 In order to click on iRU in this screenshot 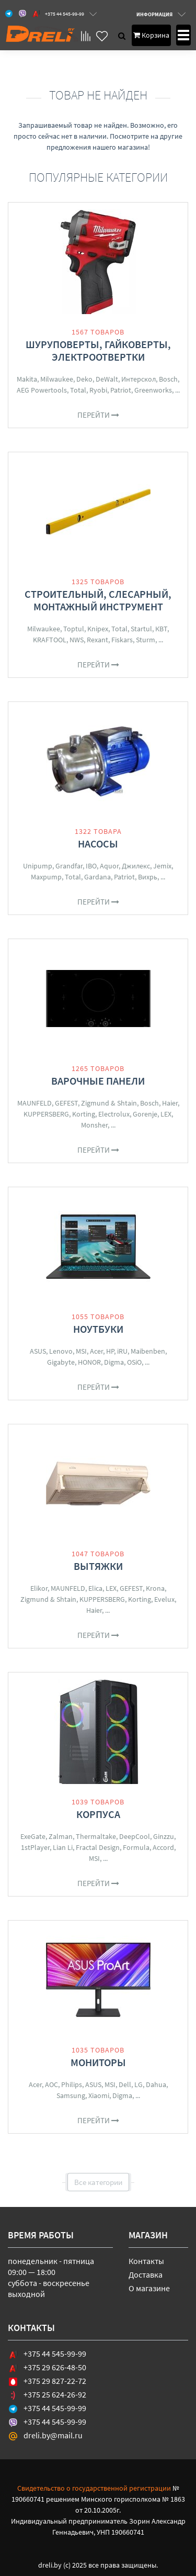, I will do `click(122, 1351)`.